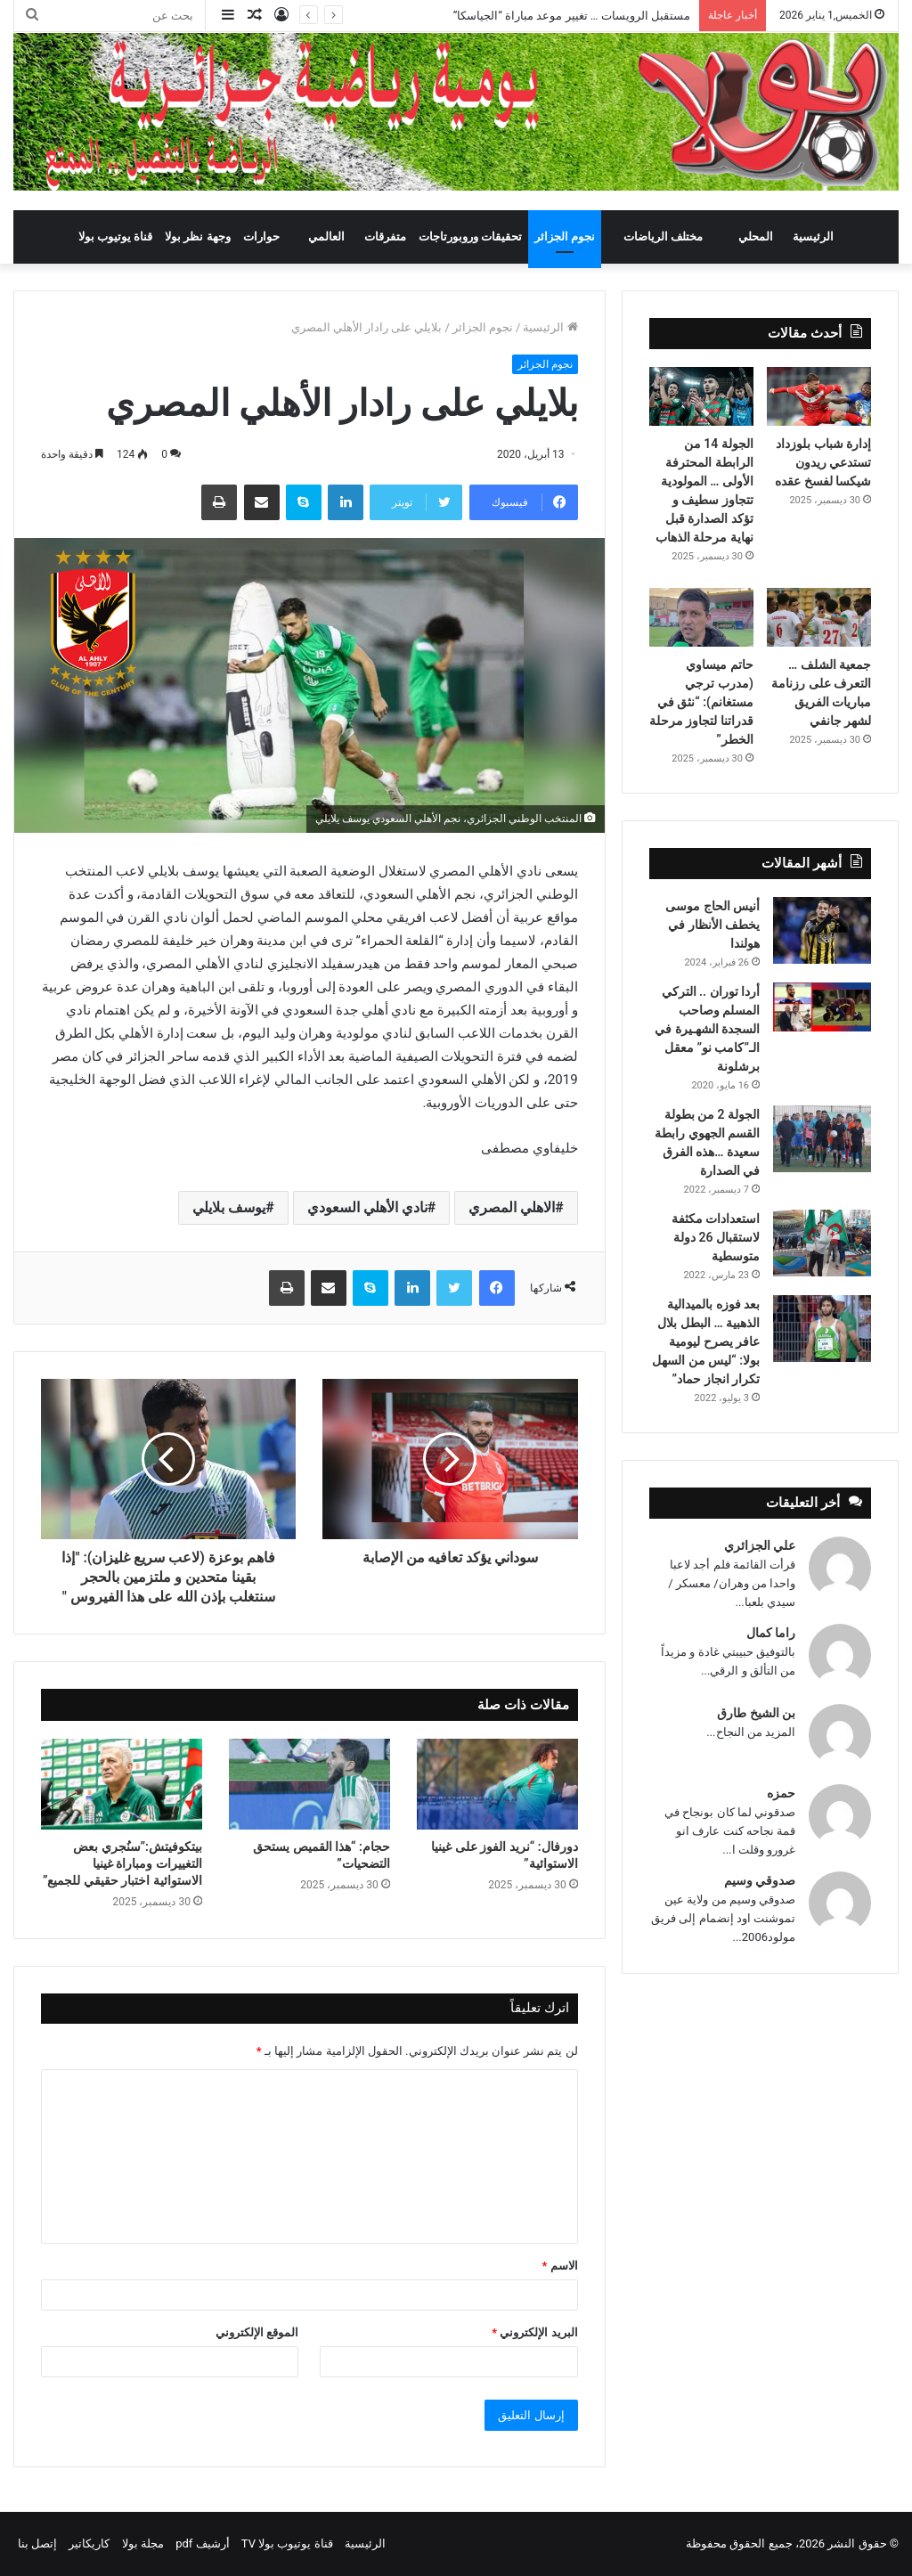 This screenshot has height=2576, width=912. Describe the element at coordinates (497, 1784) in the screenshot. I see `[دورفال: “نريد الفوز على غينيا الاستوائية”]` at that location.